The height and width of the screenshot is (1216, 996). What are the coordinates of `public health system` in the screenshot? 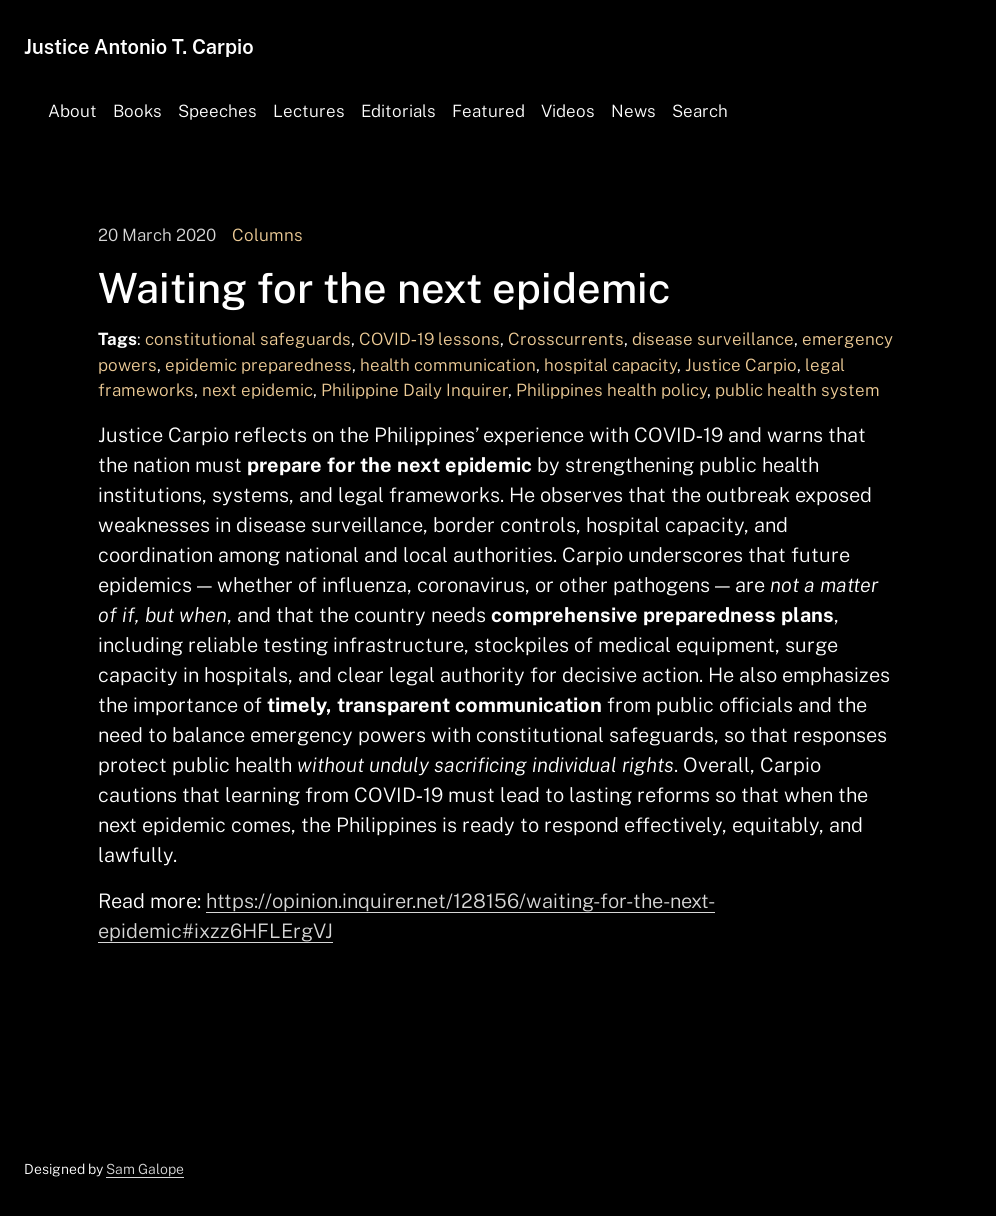 It's located at (797, 390).